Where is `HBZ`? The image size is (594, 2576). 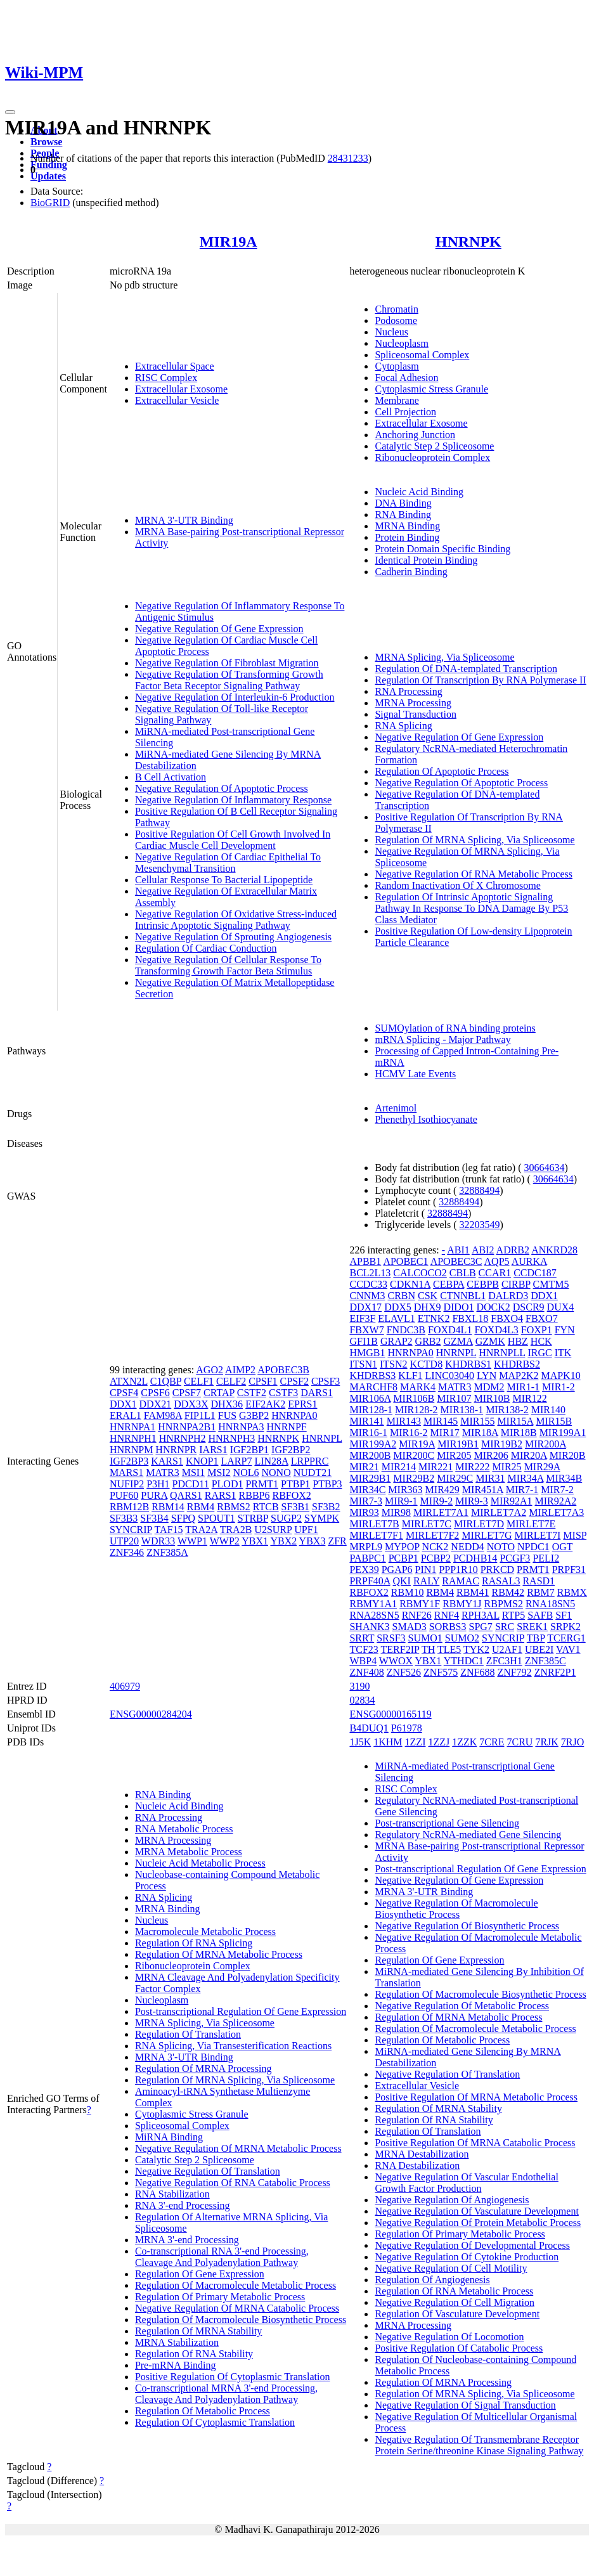
HBZ is located at coordinates (518, 1341).